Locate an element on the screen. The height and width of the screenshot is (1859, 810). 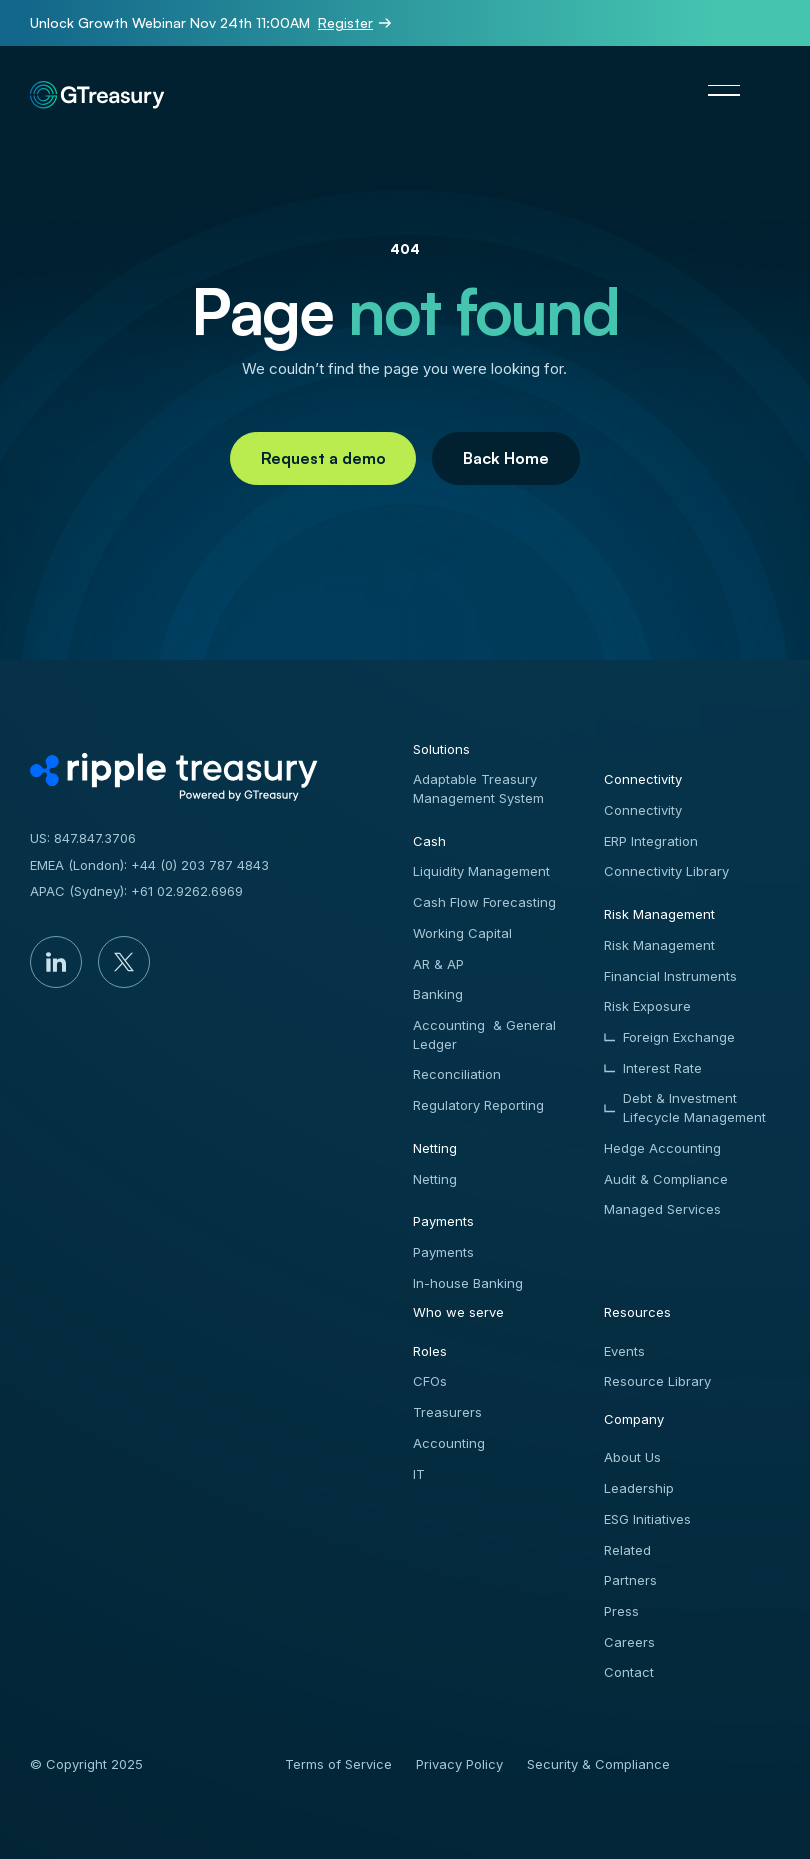
[Home Page] is located at coordinates (130, 90).